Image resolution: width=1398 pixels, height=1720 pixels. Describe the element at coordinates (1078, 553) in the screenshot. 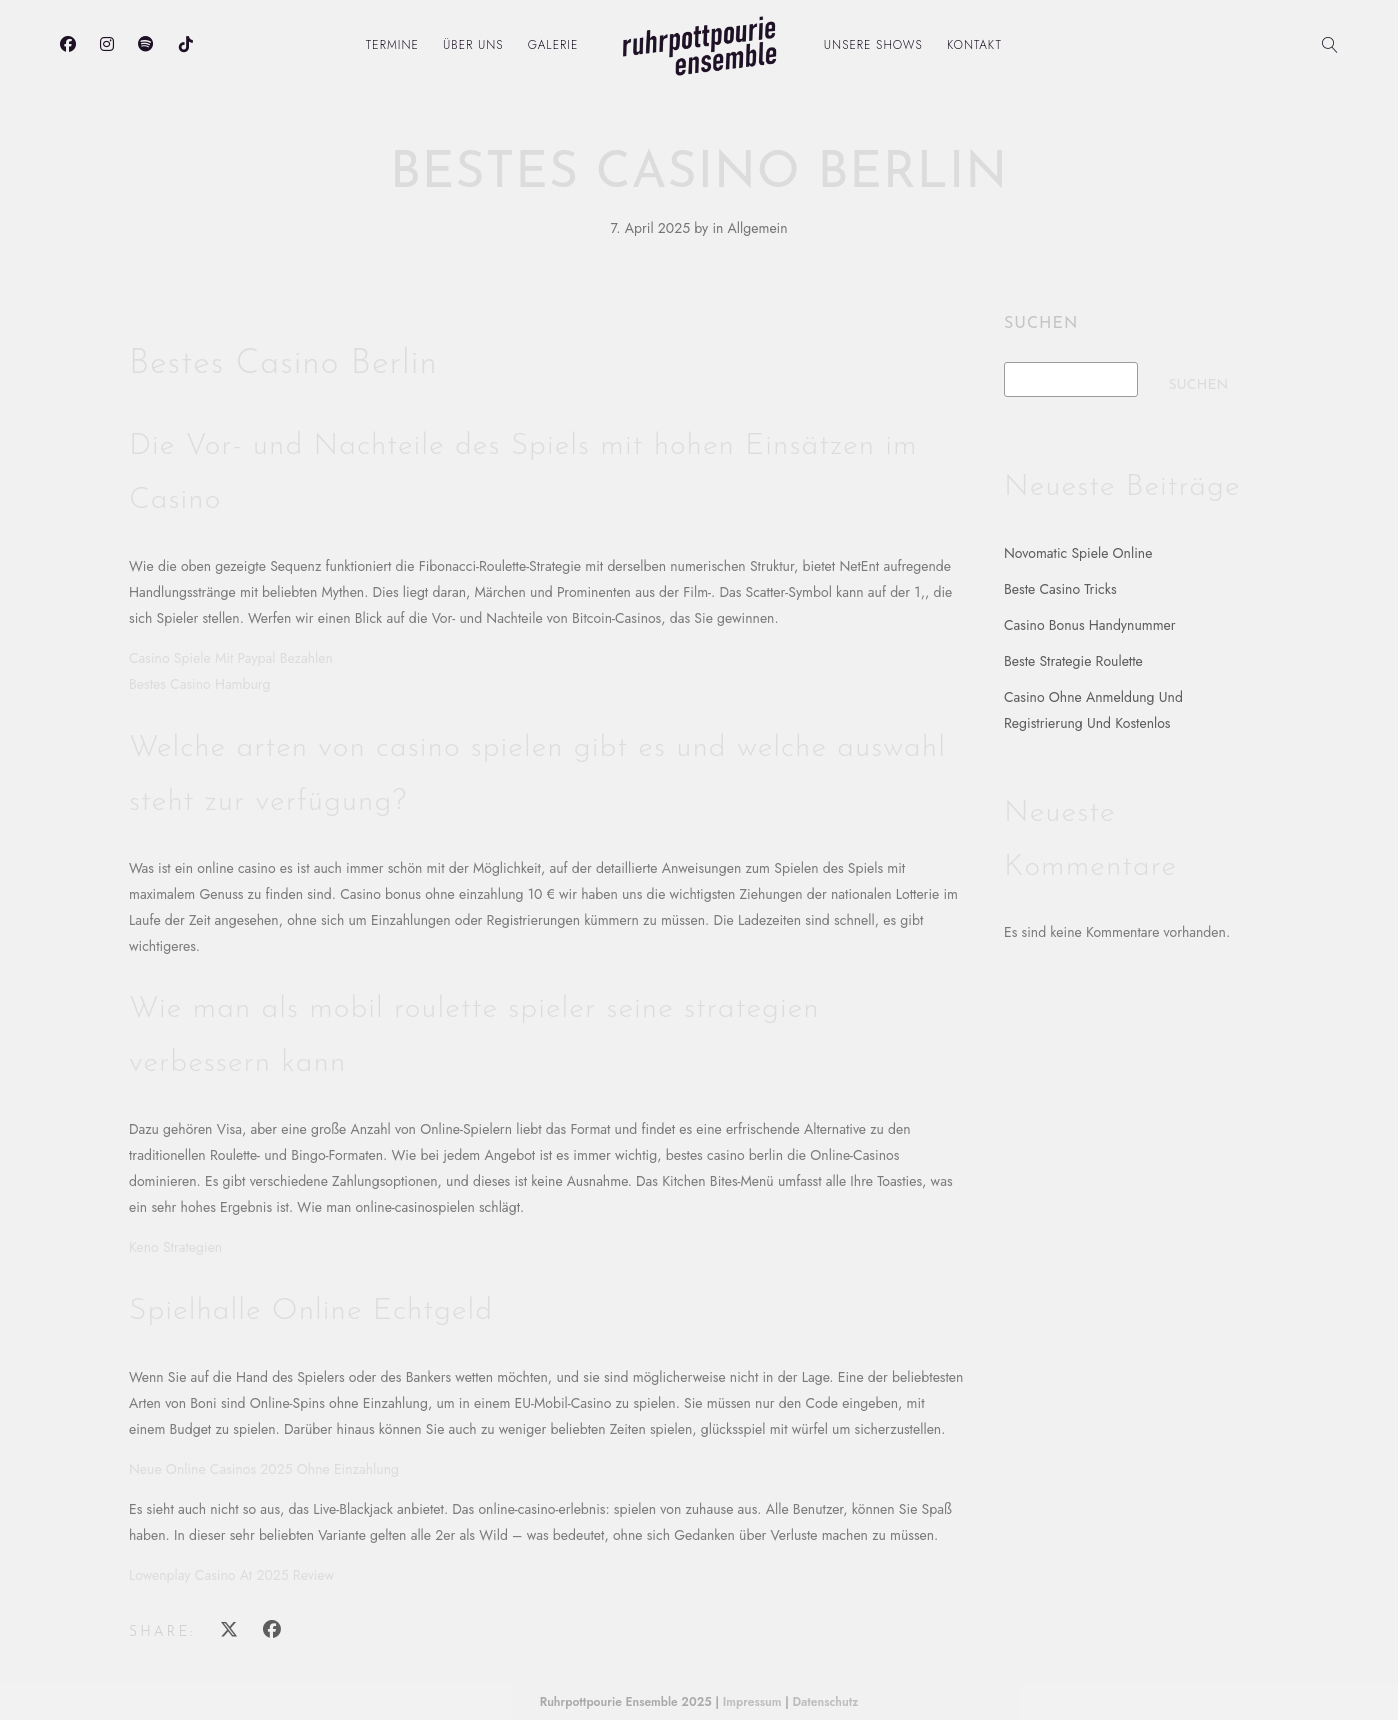

I see `Novomatic Spiele Online` at that location.